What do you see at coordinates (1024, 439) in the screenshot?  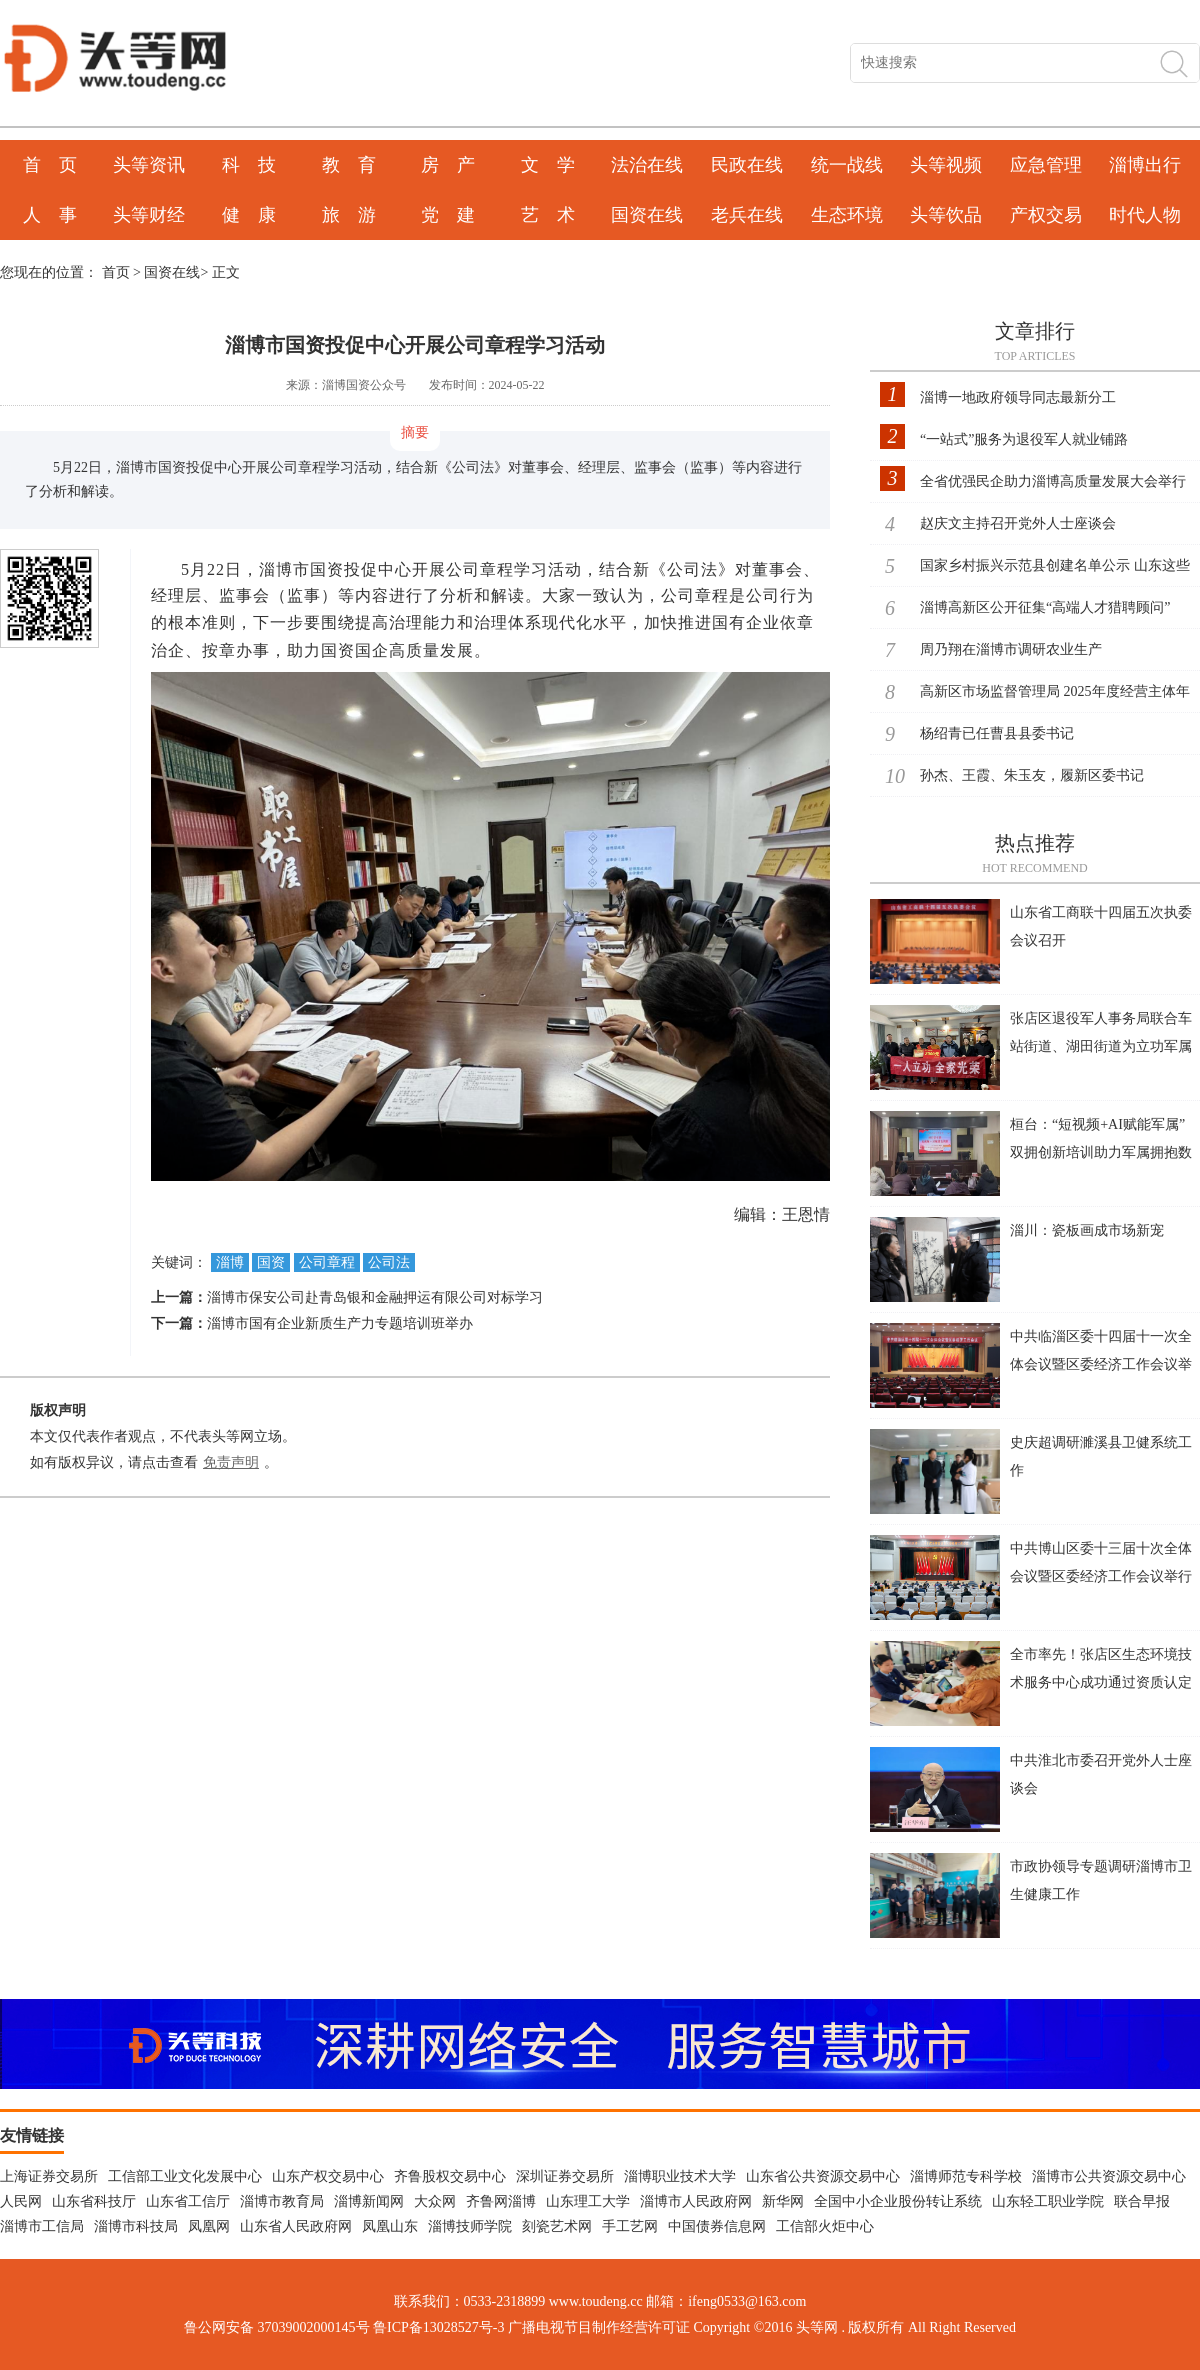 I see `“一站式”服务为退役军人就业铺路` at bounding box center [1024, 439].